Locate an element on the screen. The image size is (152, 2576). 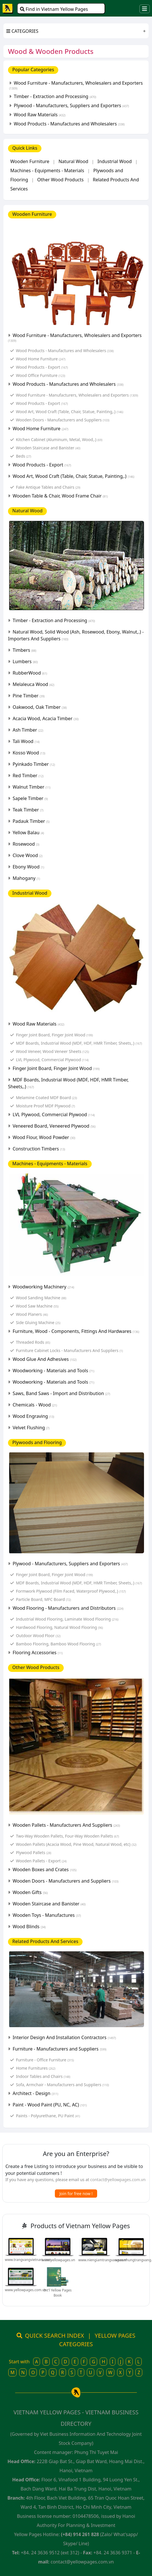
Kosso Wood is located at coordinates (29, 753).